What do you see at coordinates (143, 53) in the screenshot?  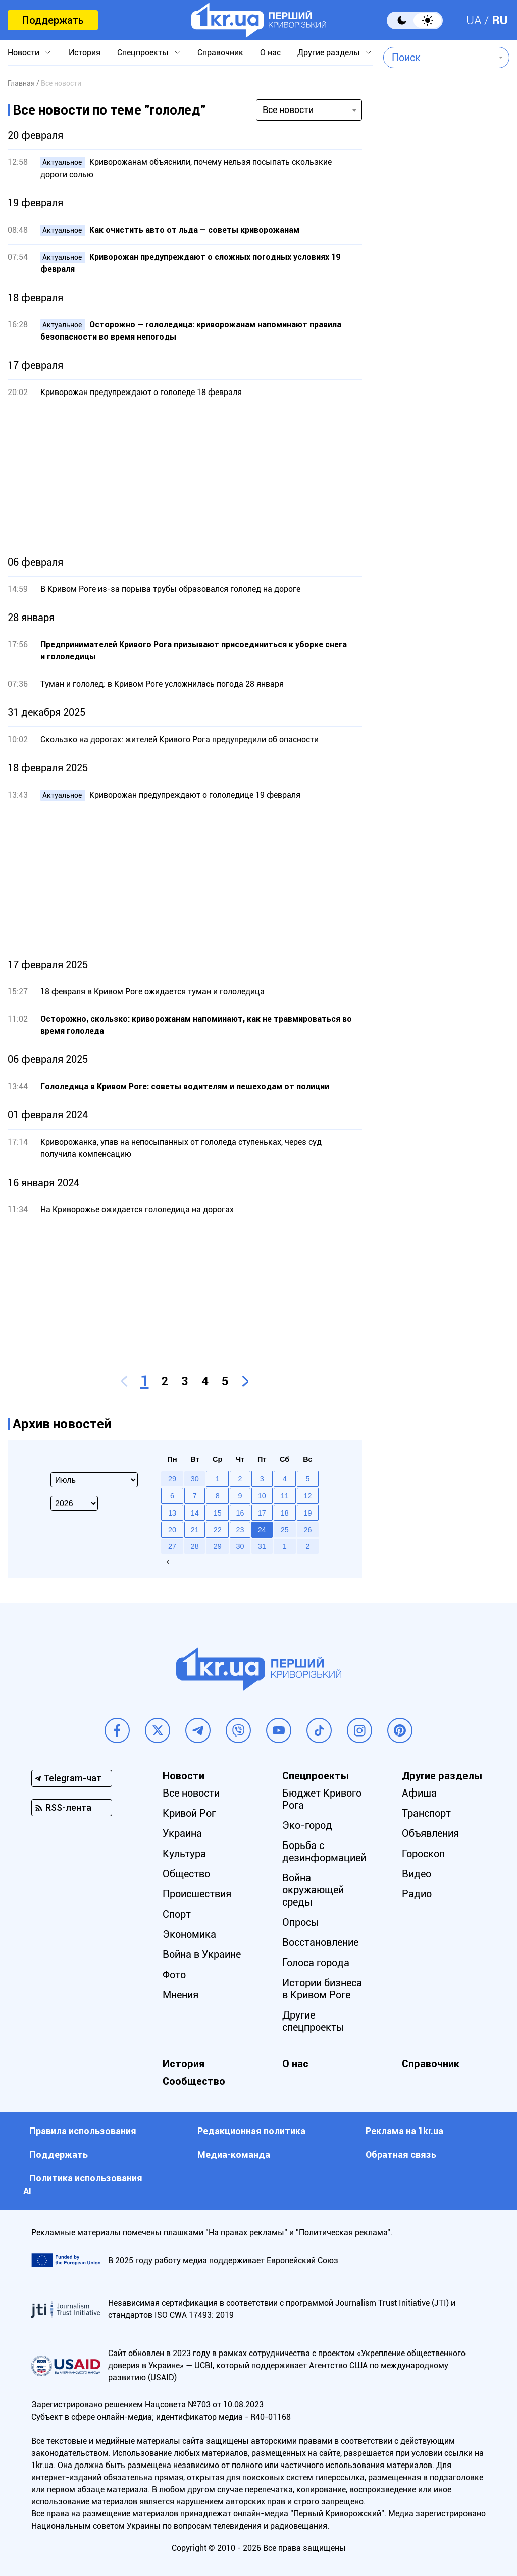 I see `Спецпроекты` at bounding box center [143, 53].